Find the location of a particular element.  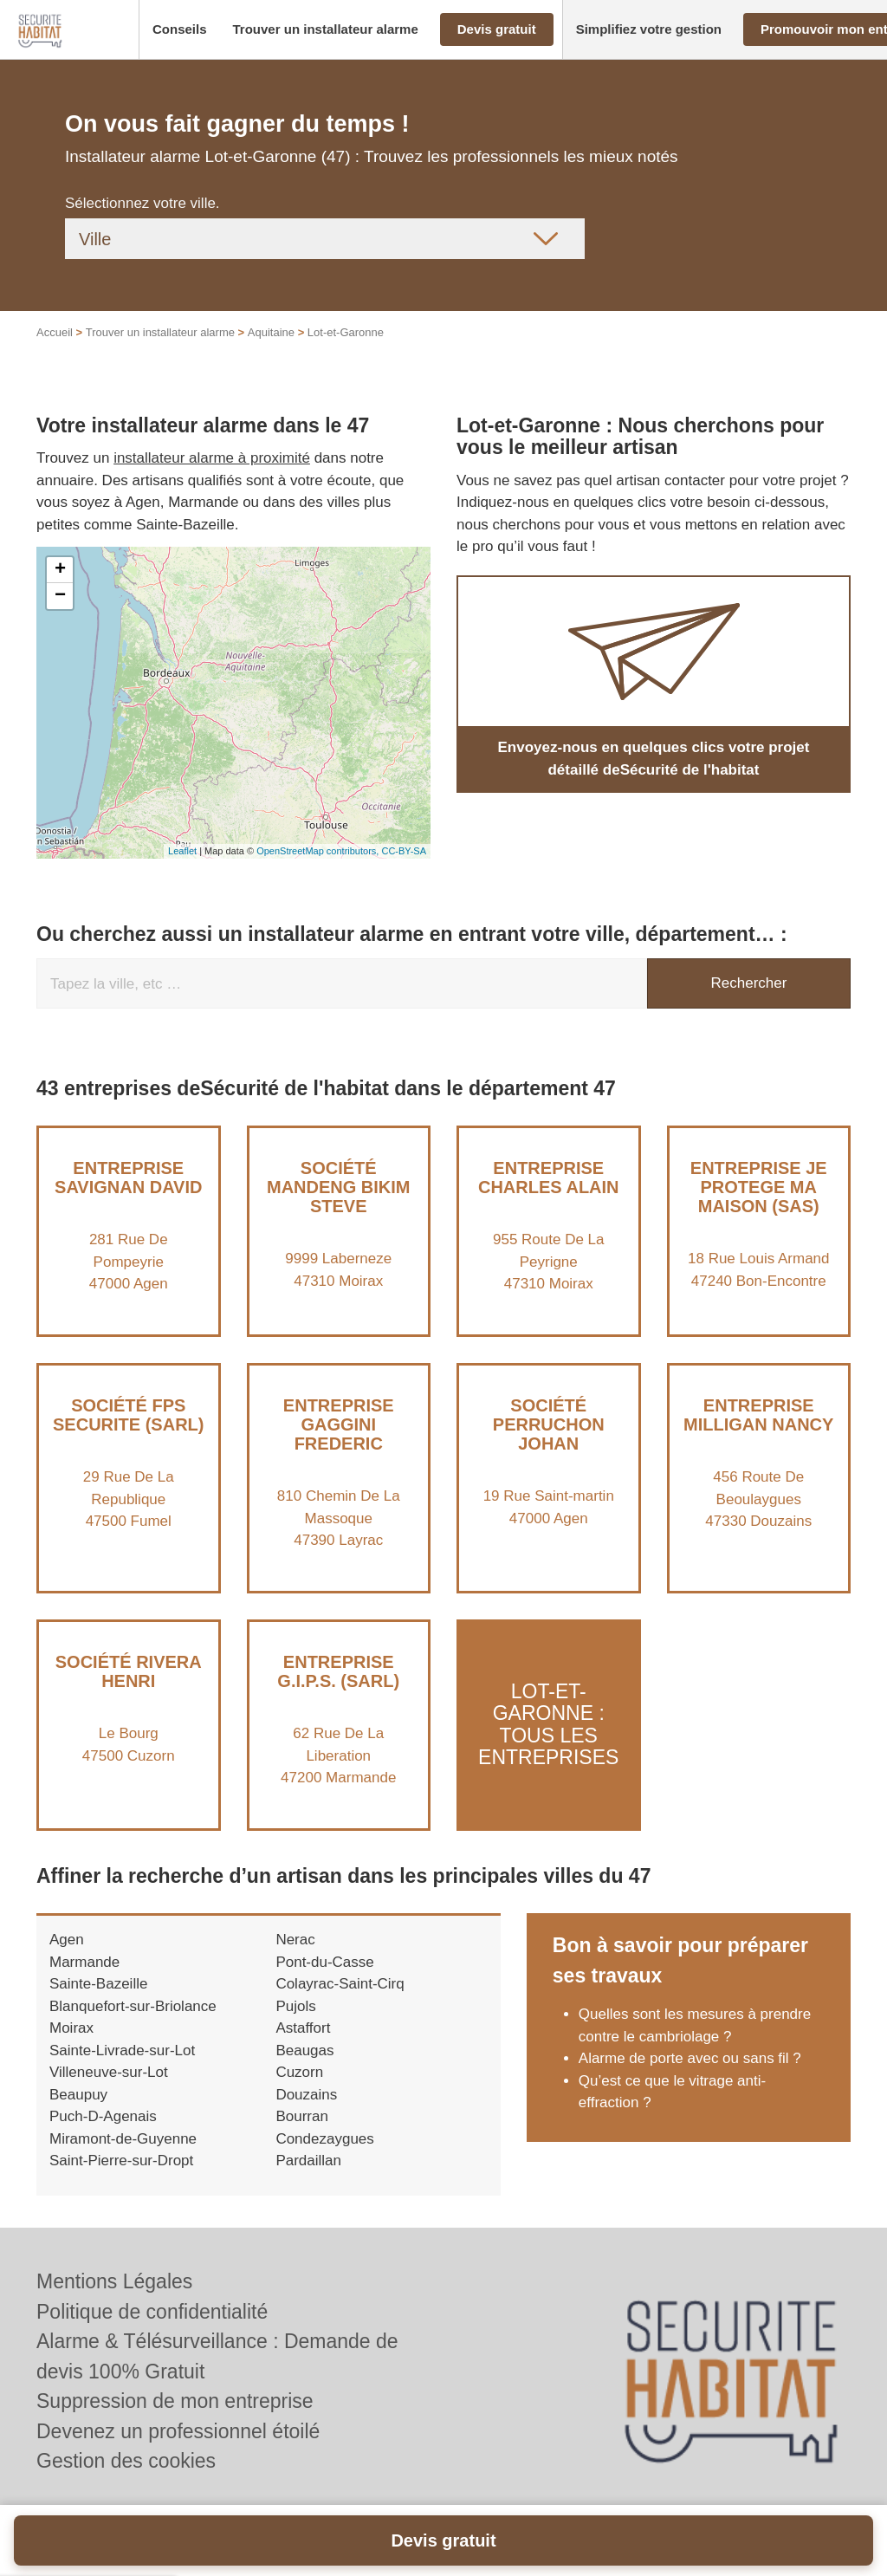

Pujols is located at coordinates (295, 2006).